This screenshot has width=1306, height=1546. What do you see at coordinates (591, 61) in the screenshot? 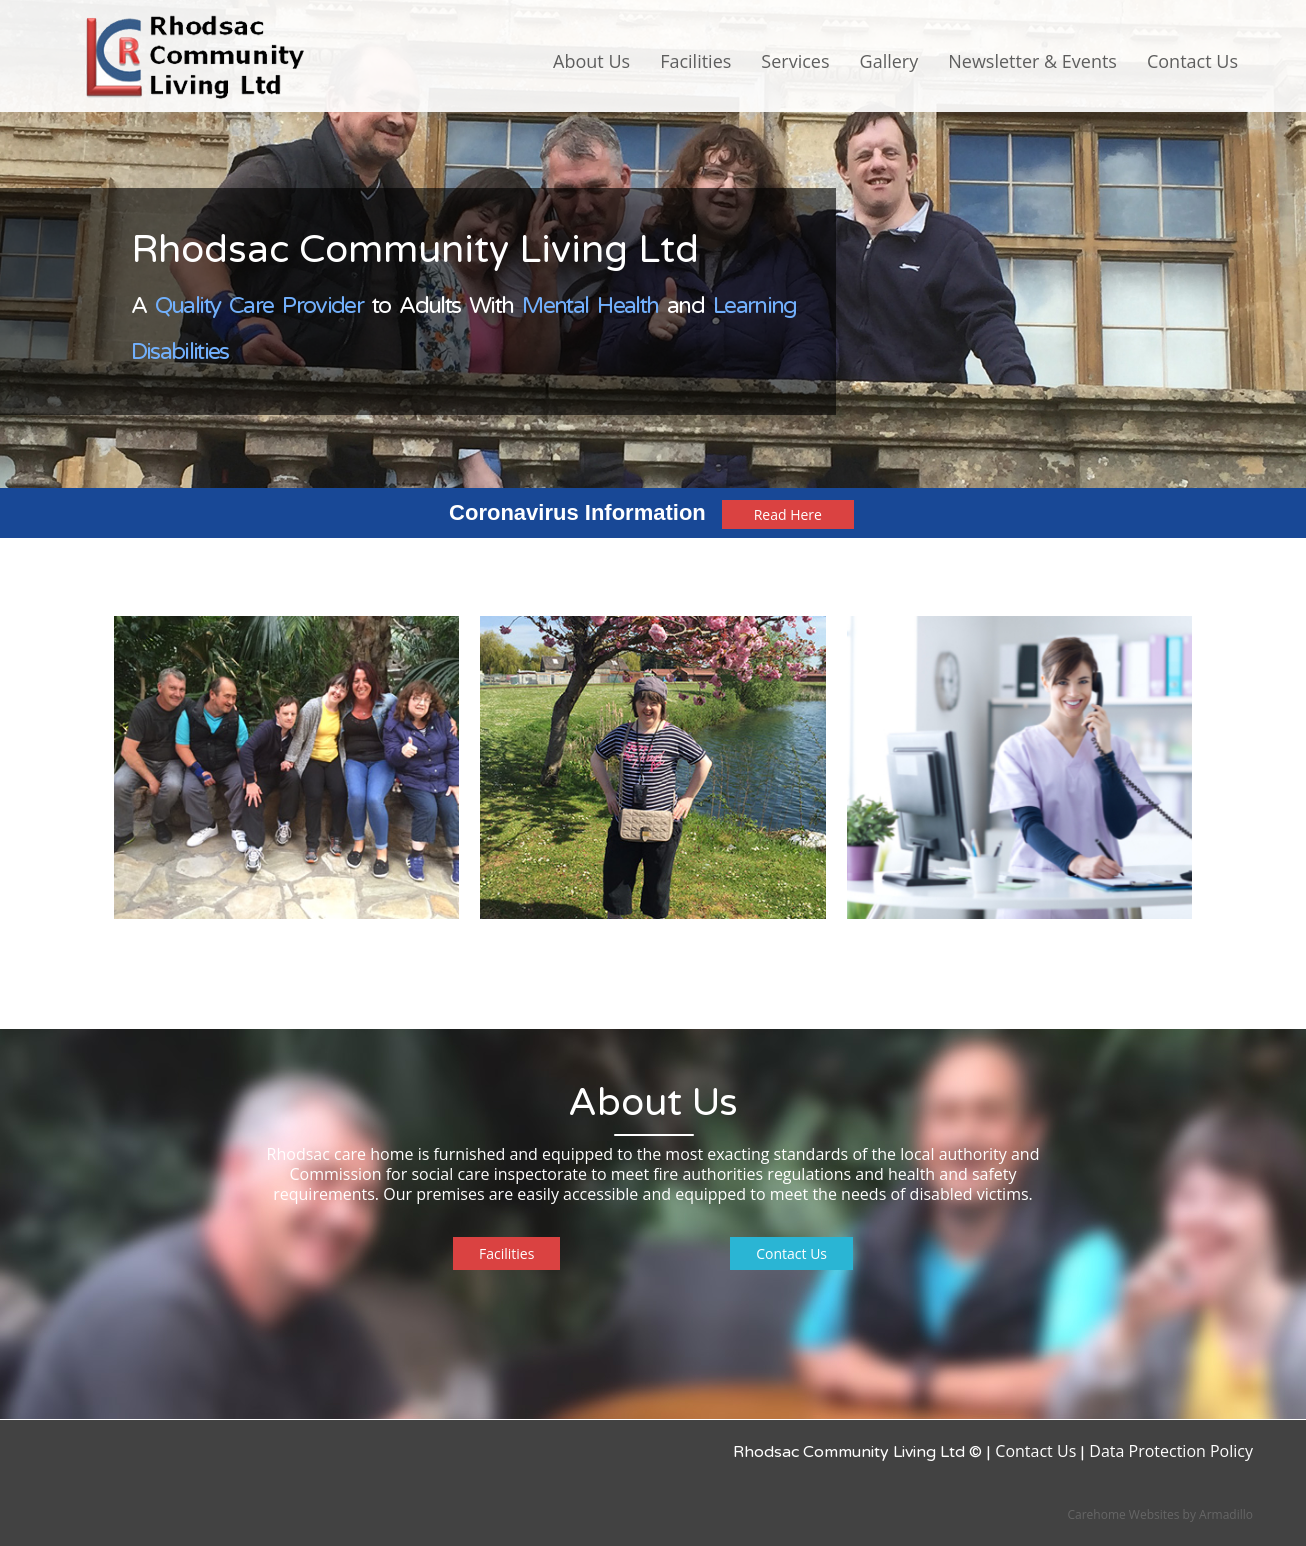
I see `About Us` at bounding box center [591, 61].